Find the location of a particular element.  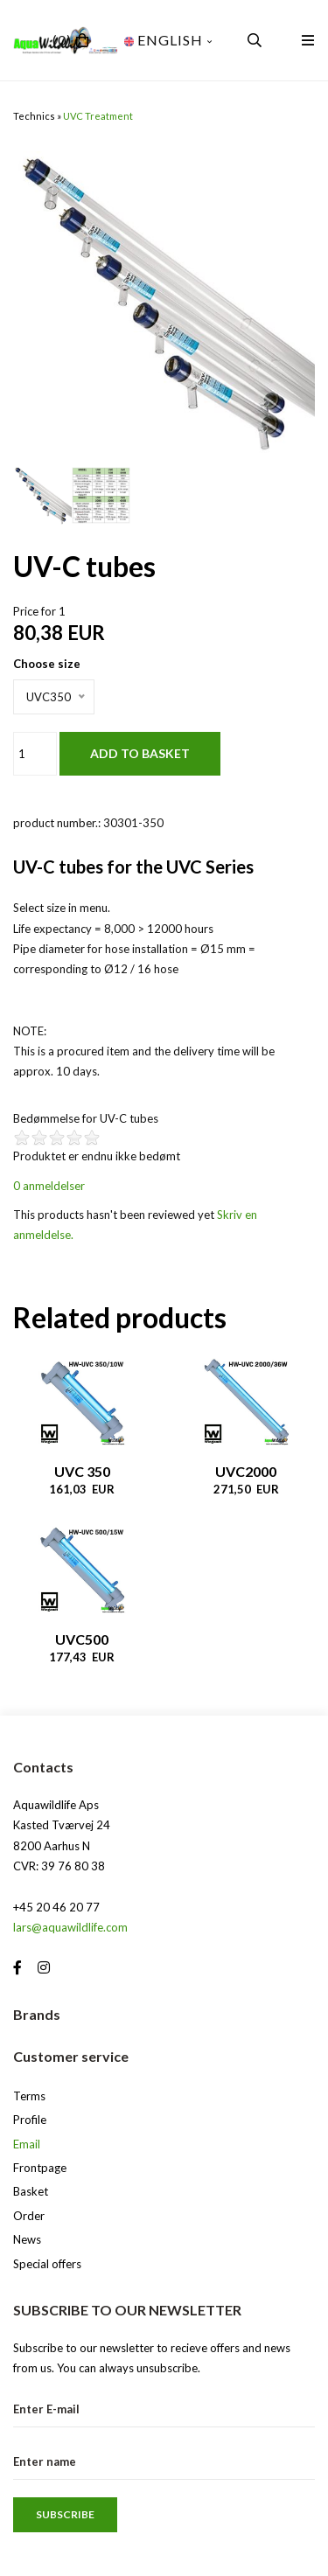

English is located at coordinates (168, 39).